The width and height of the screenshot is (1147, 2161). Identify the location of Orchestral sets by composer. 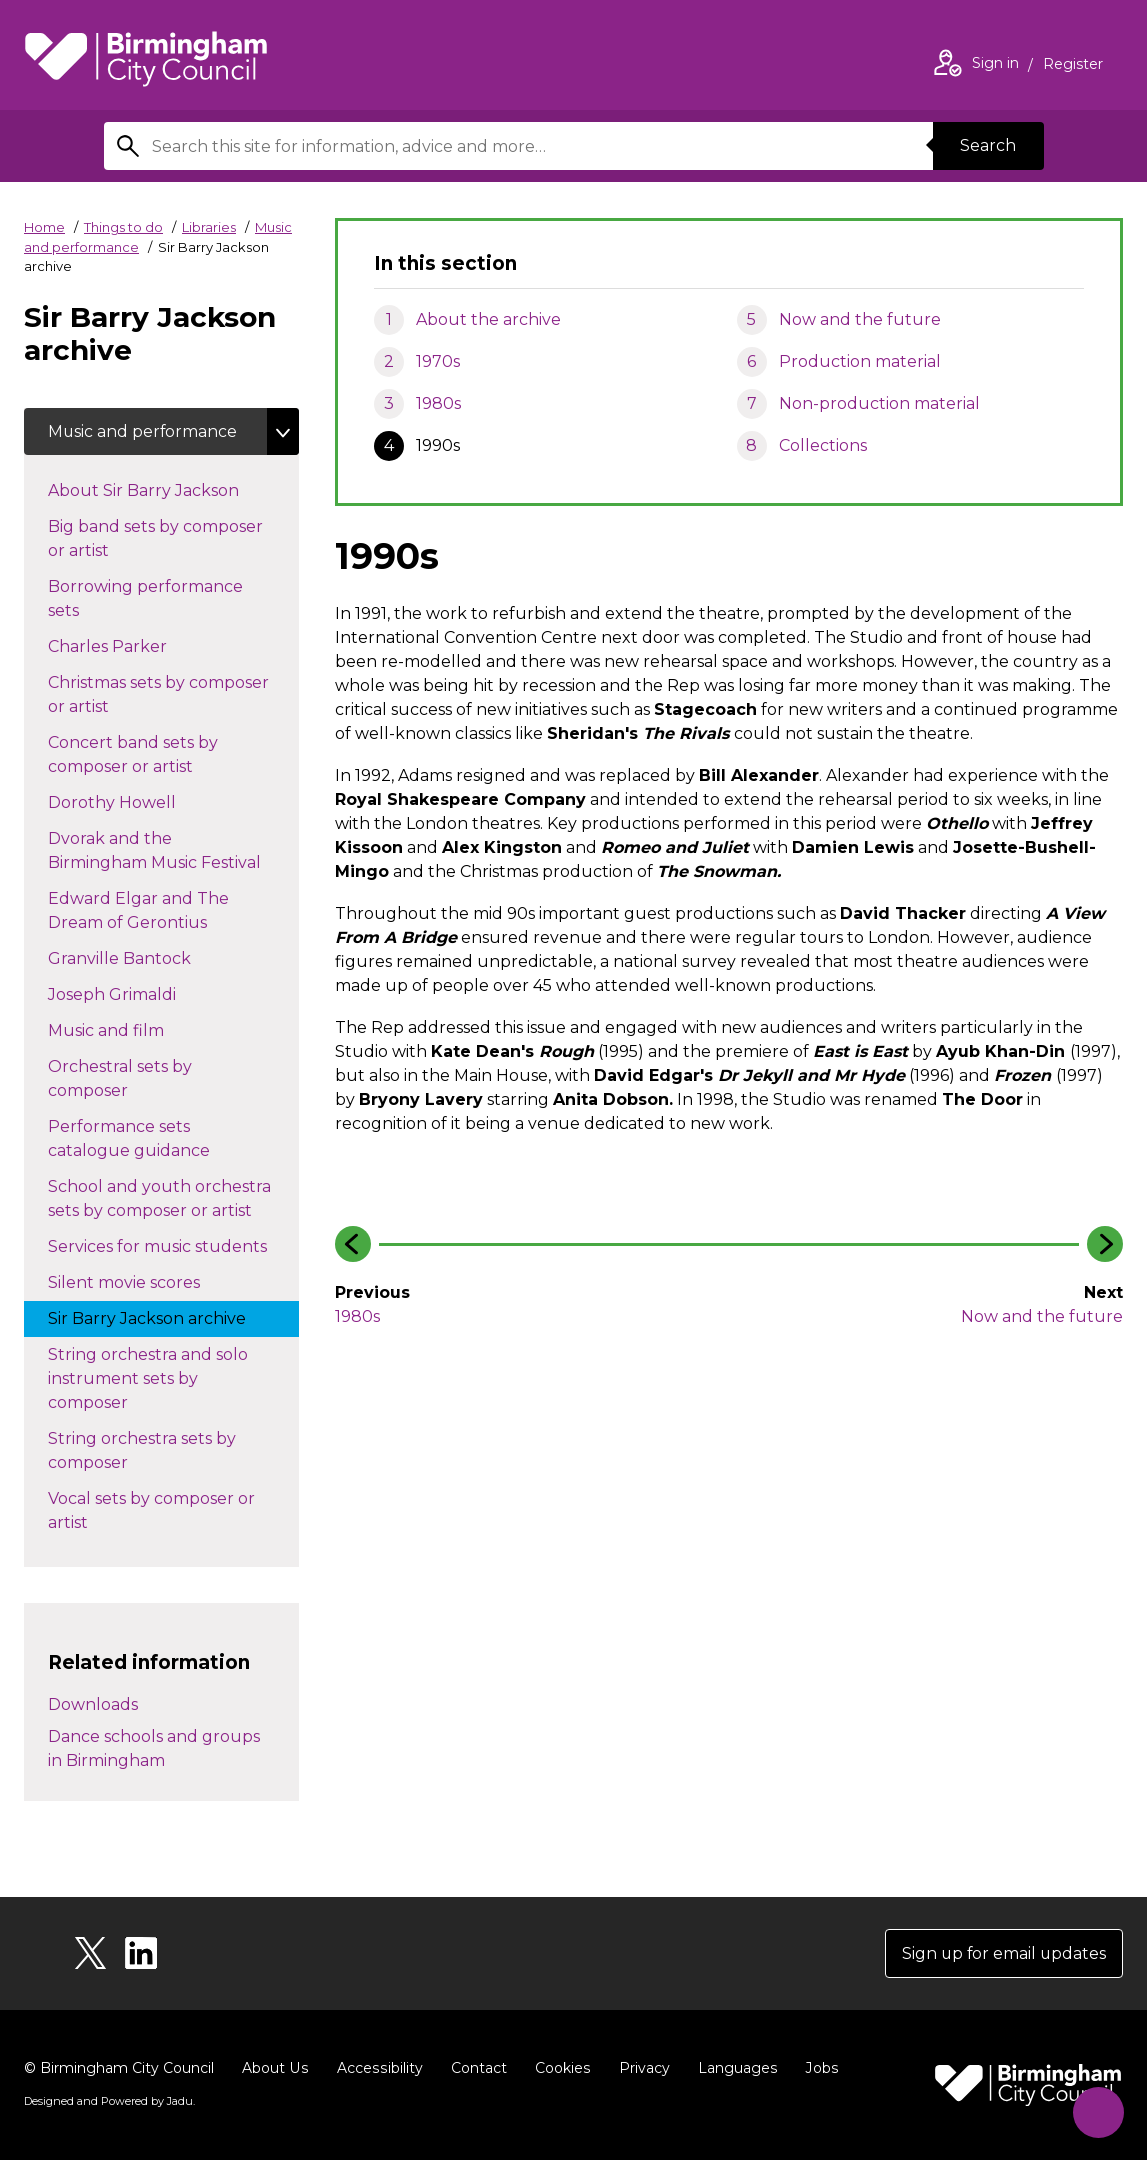
(120, 1079).